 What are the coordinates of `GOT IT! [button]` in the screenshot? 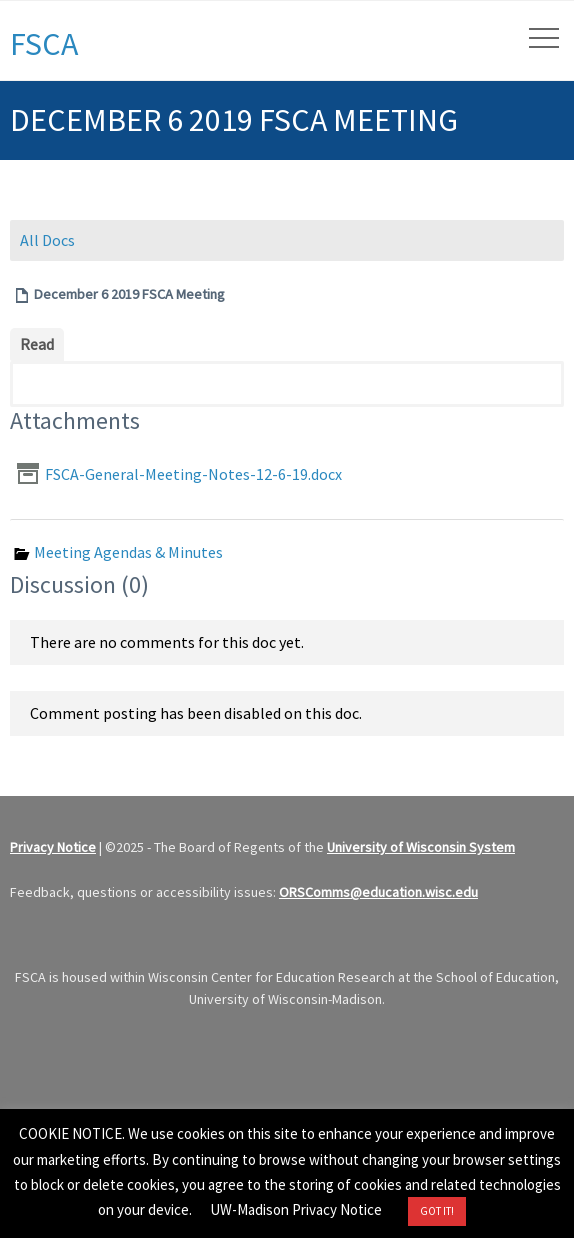 It's located at (437, 1211).